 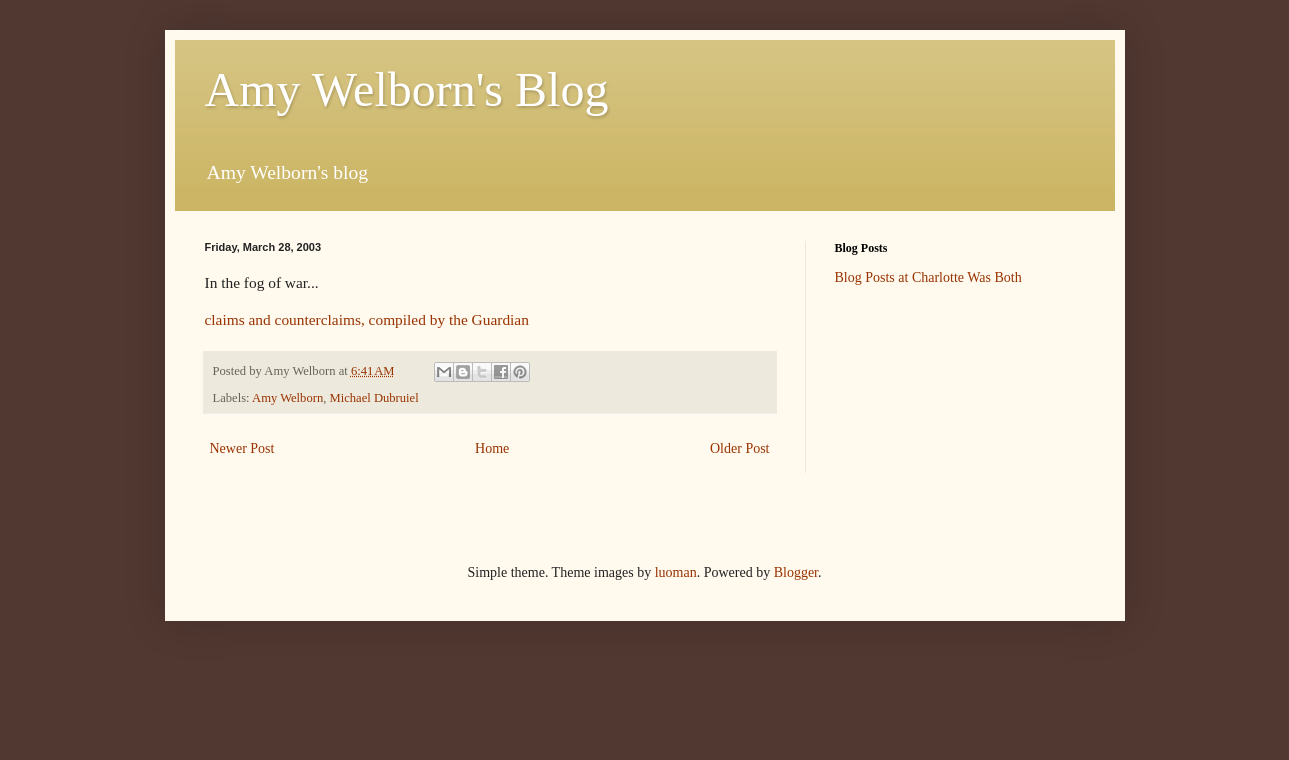 I want to click on luoman, so click(x=676, y=572).